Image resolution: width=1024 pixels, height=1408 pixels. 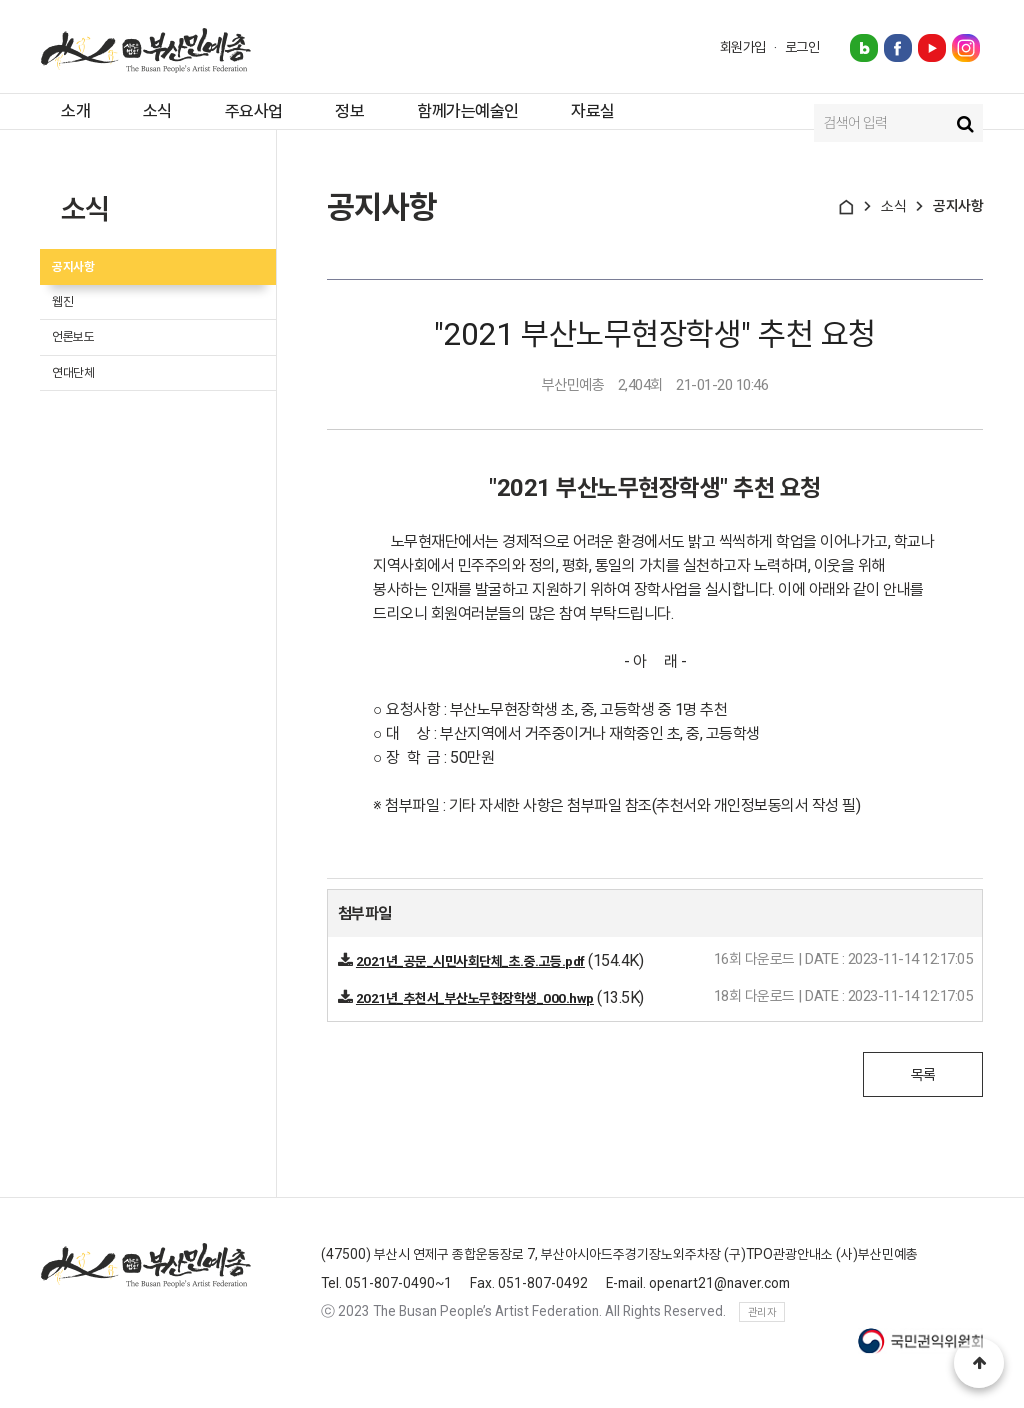 I want to click on 목록, so click(x=923, y=1099).